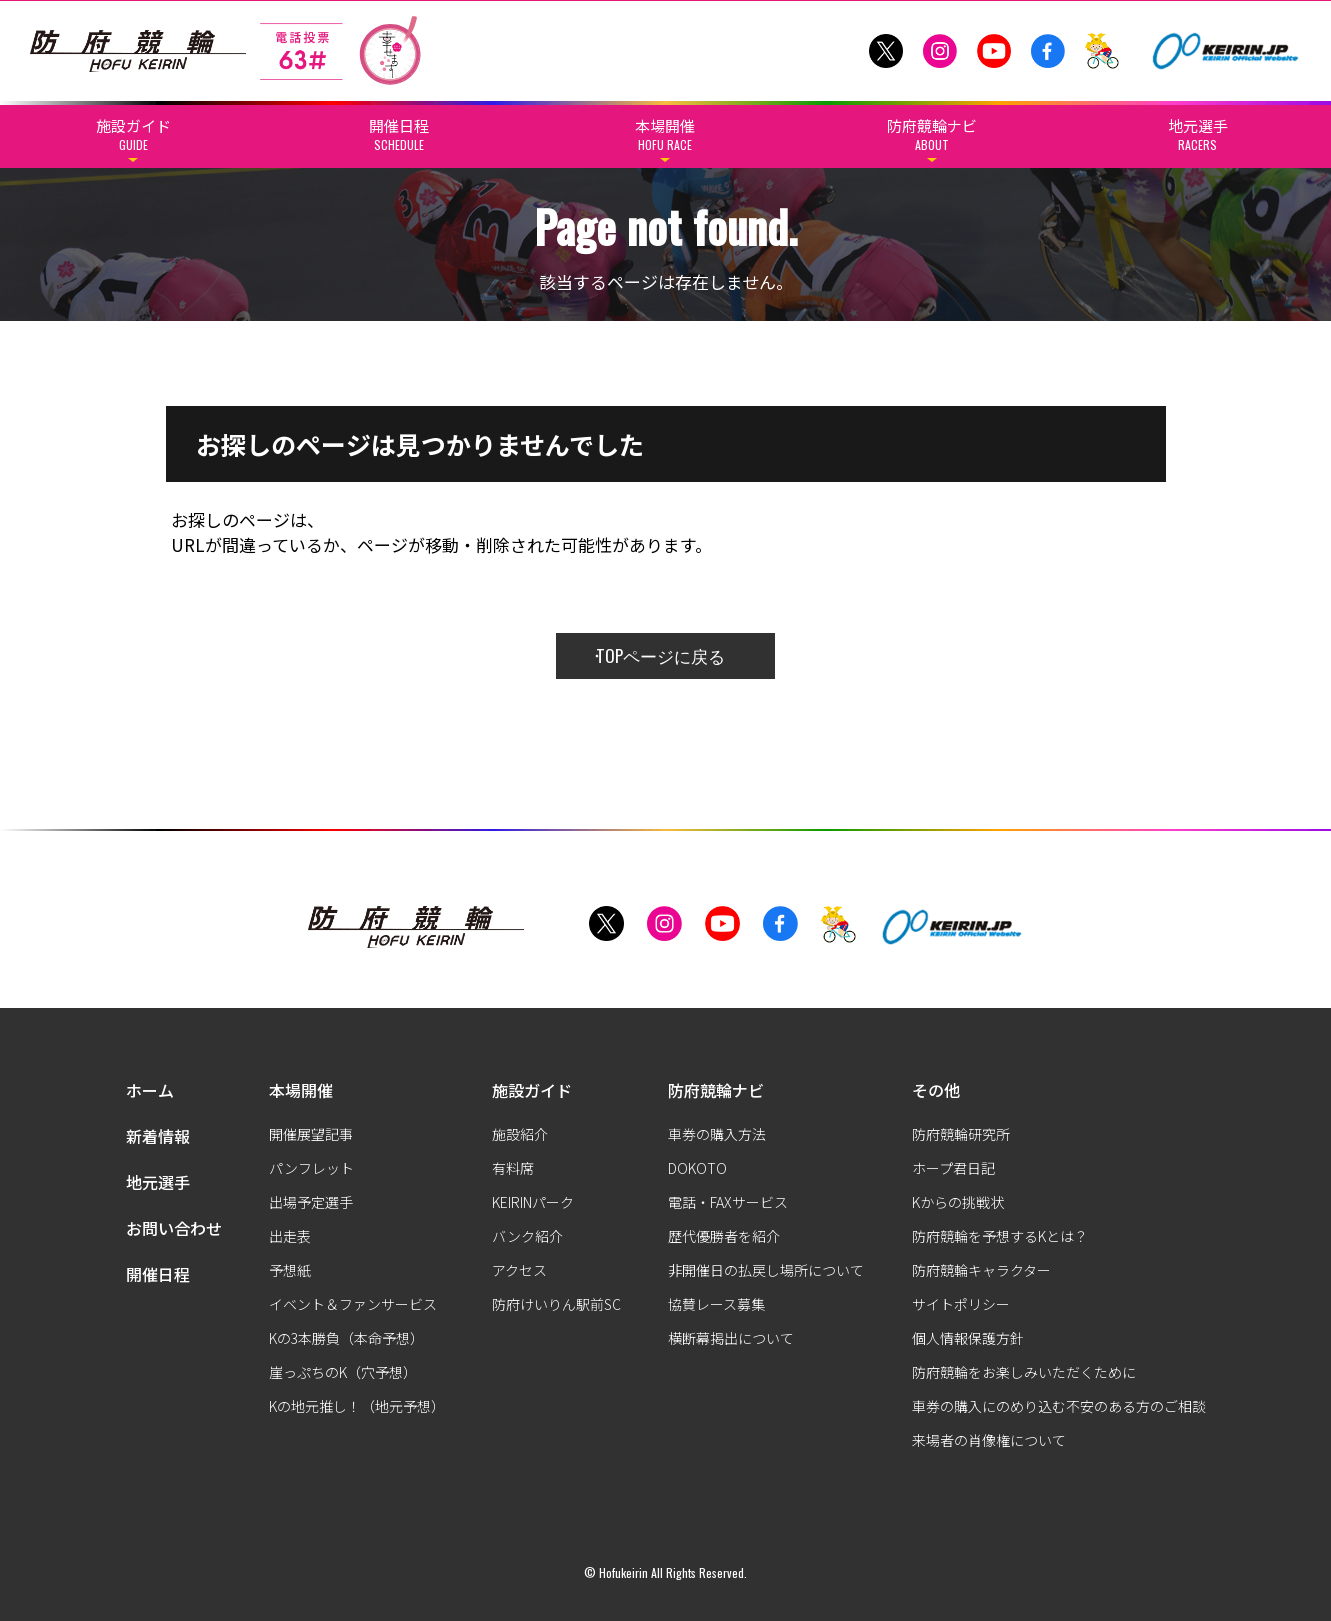 This screenshot has height=1621, width=1331. I want to click on Kの3本勝負（本命予想）, so click(346, 1338).